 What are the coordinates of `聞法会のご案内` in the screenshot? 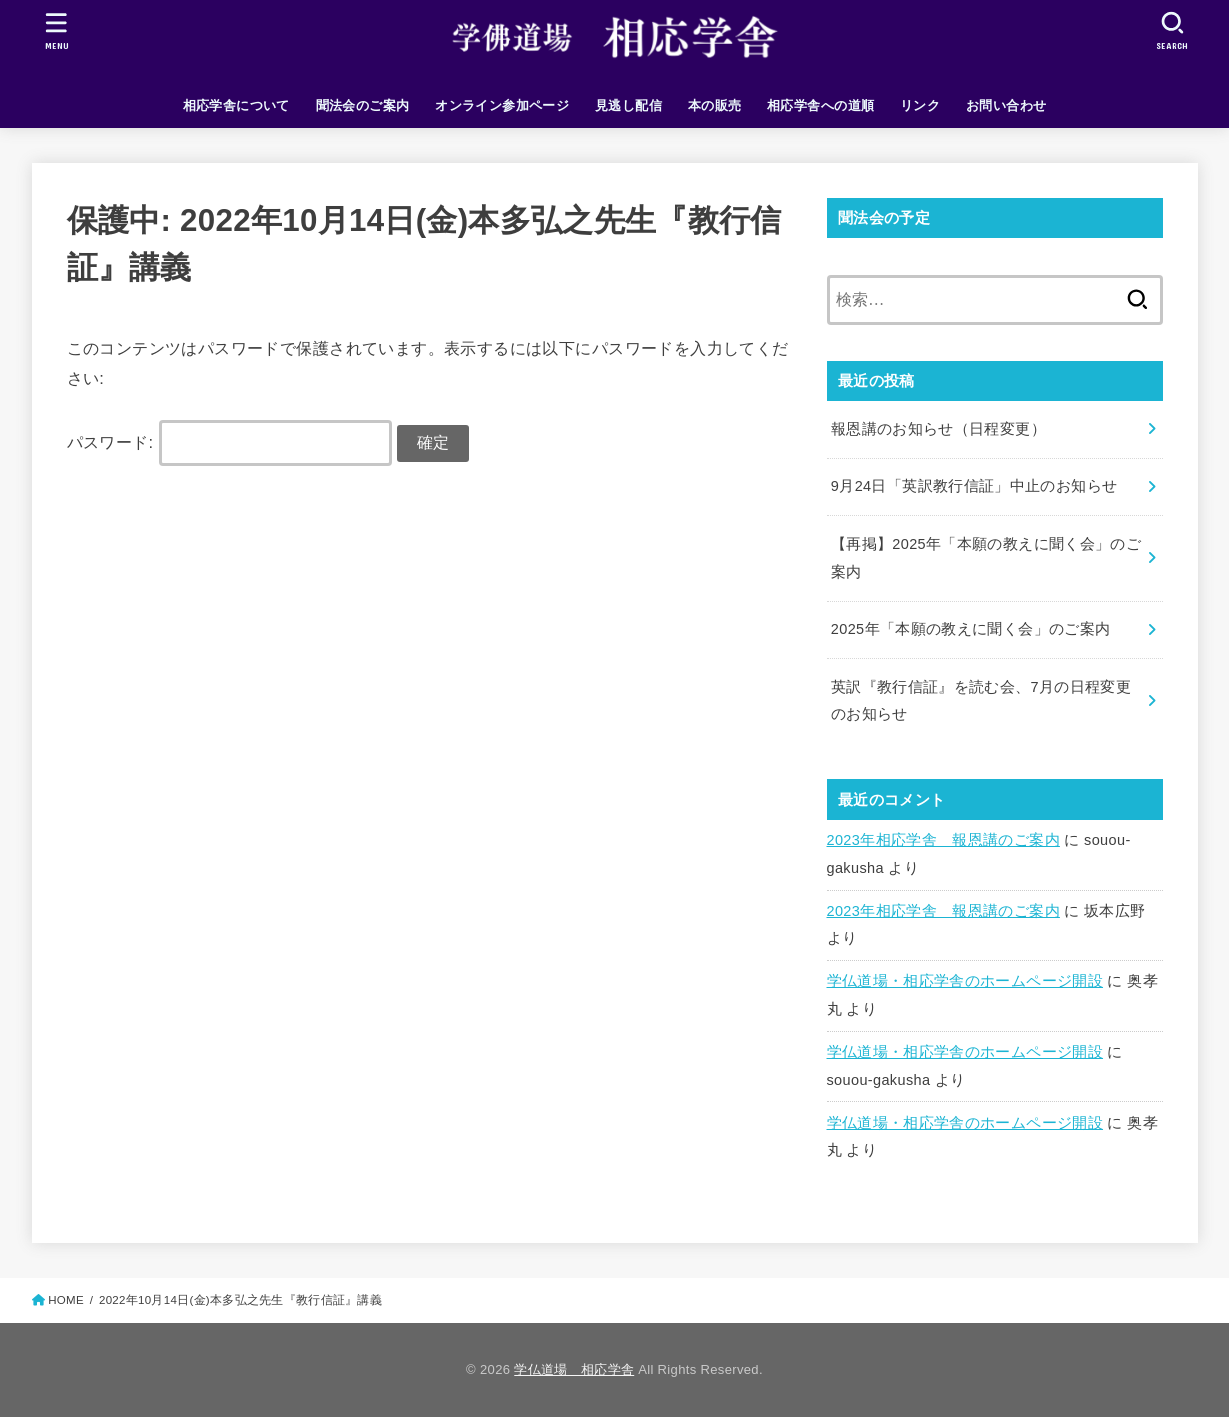 It's located at (363, 105).